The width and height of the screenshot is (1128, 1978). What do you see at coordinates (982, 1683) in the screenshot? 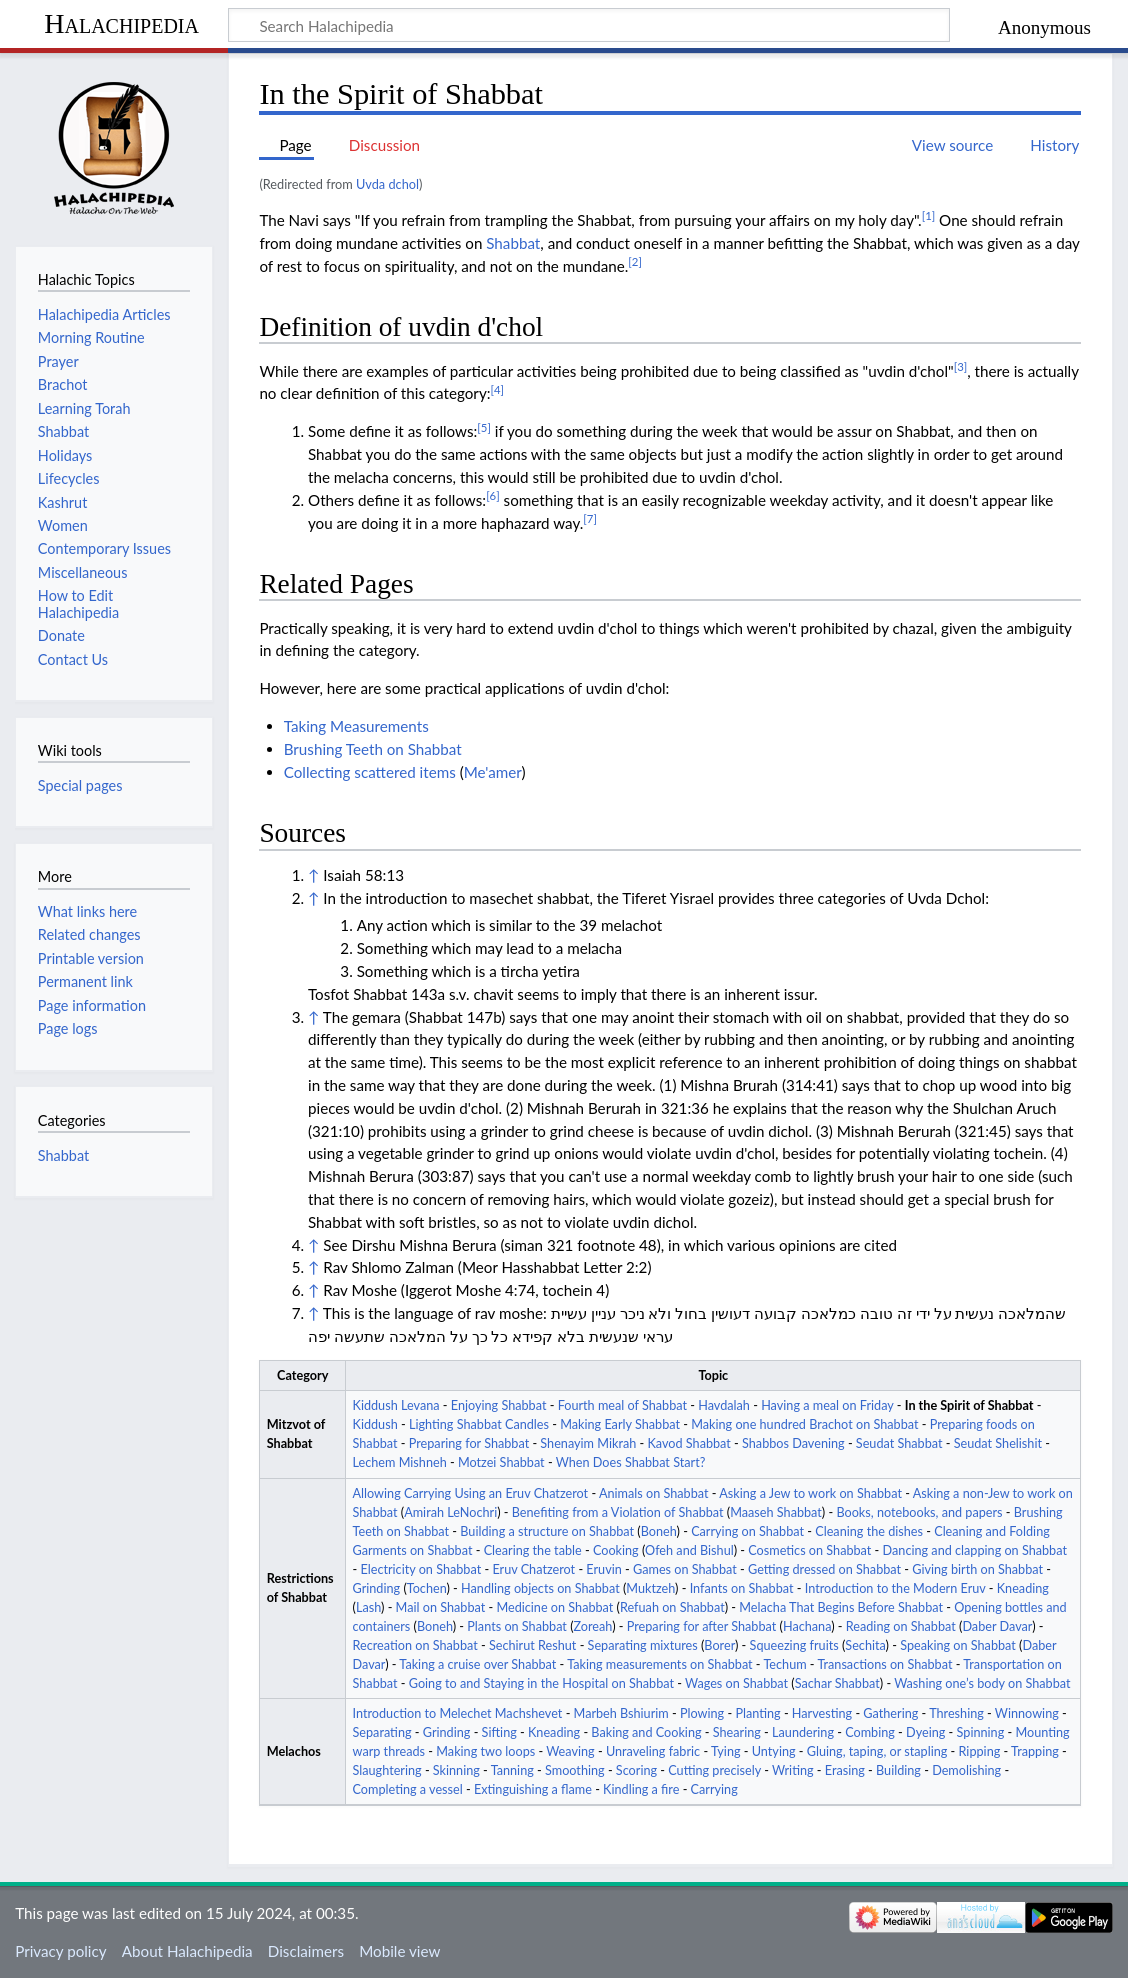
I see `Washing one’s body on Shabbat` at bounding box center [982, 1683].